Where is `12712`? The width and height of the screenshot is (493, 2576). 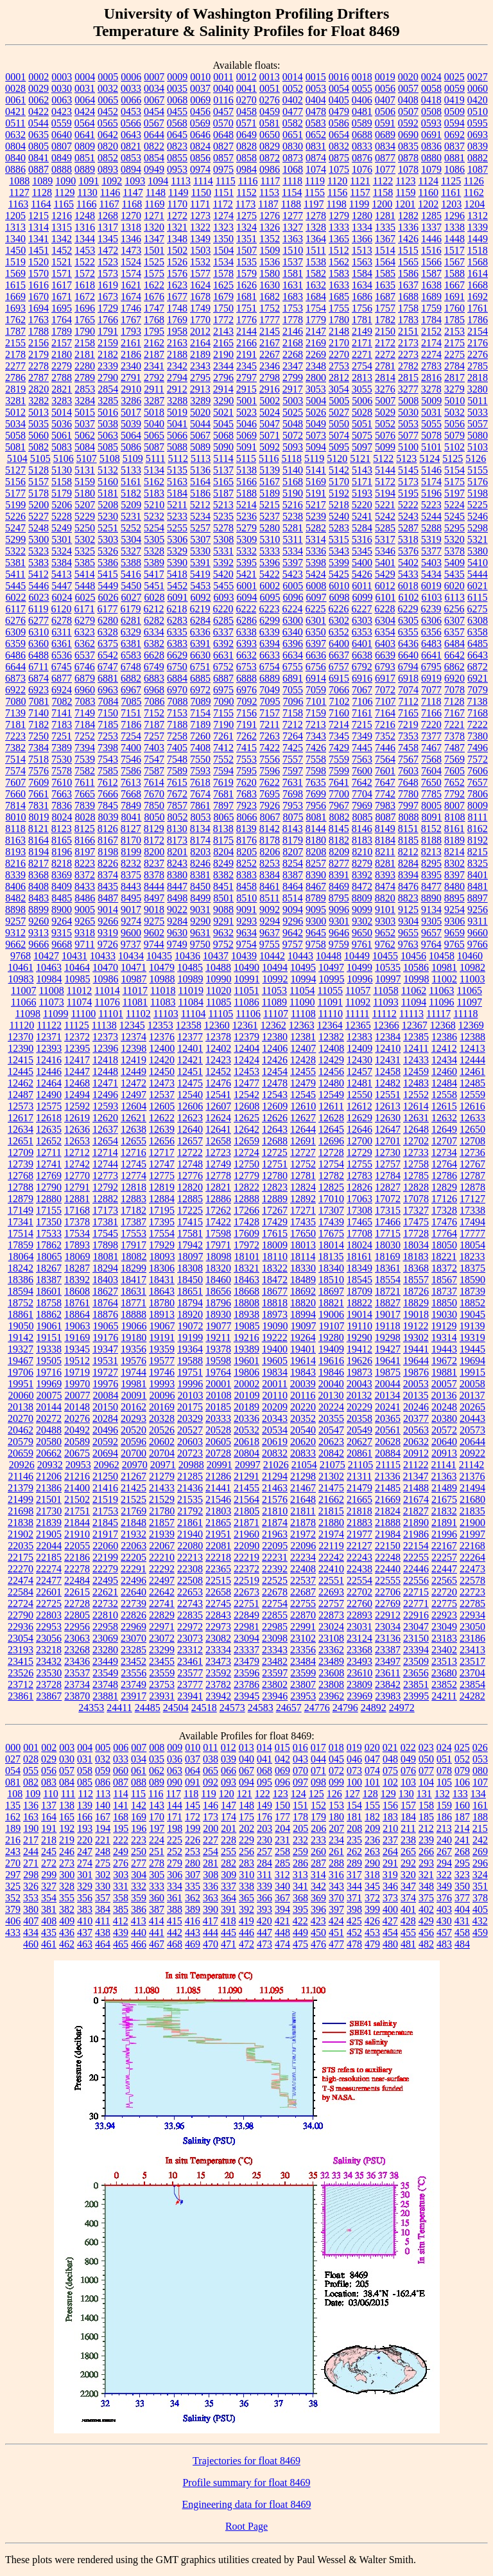
12712 is located at coordinates (77, 1152).